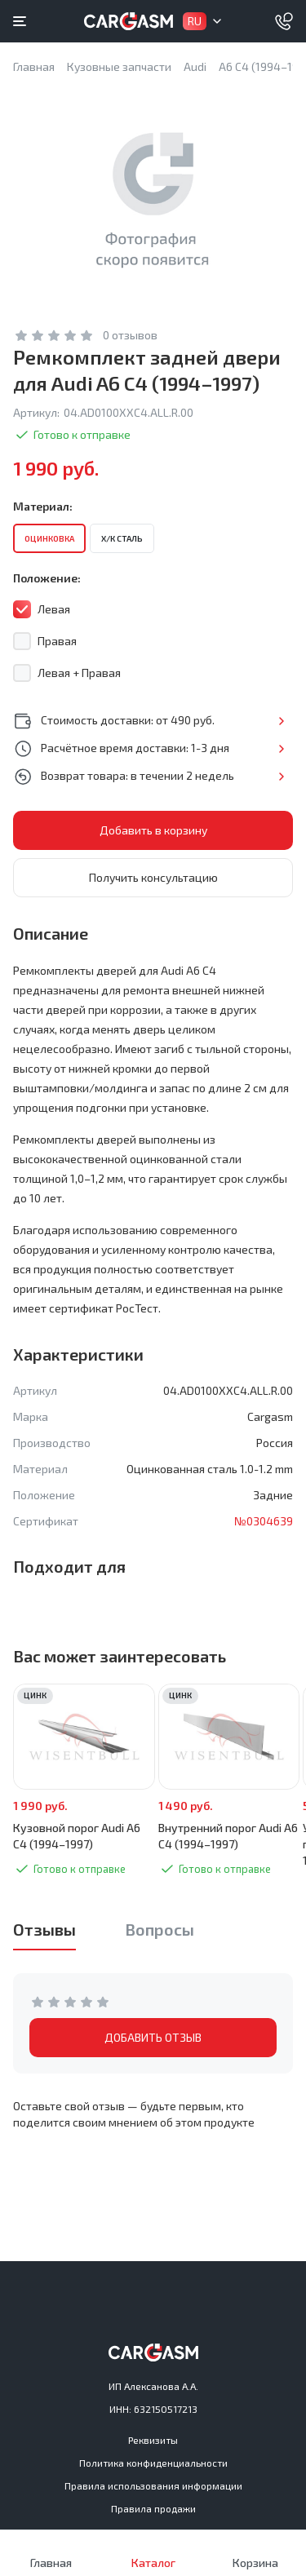  Describe the element at coordinates (281, 721) in the screenshot. I see `Подробнее` at that location.